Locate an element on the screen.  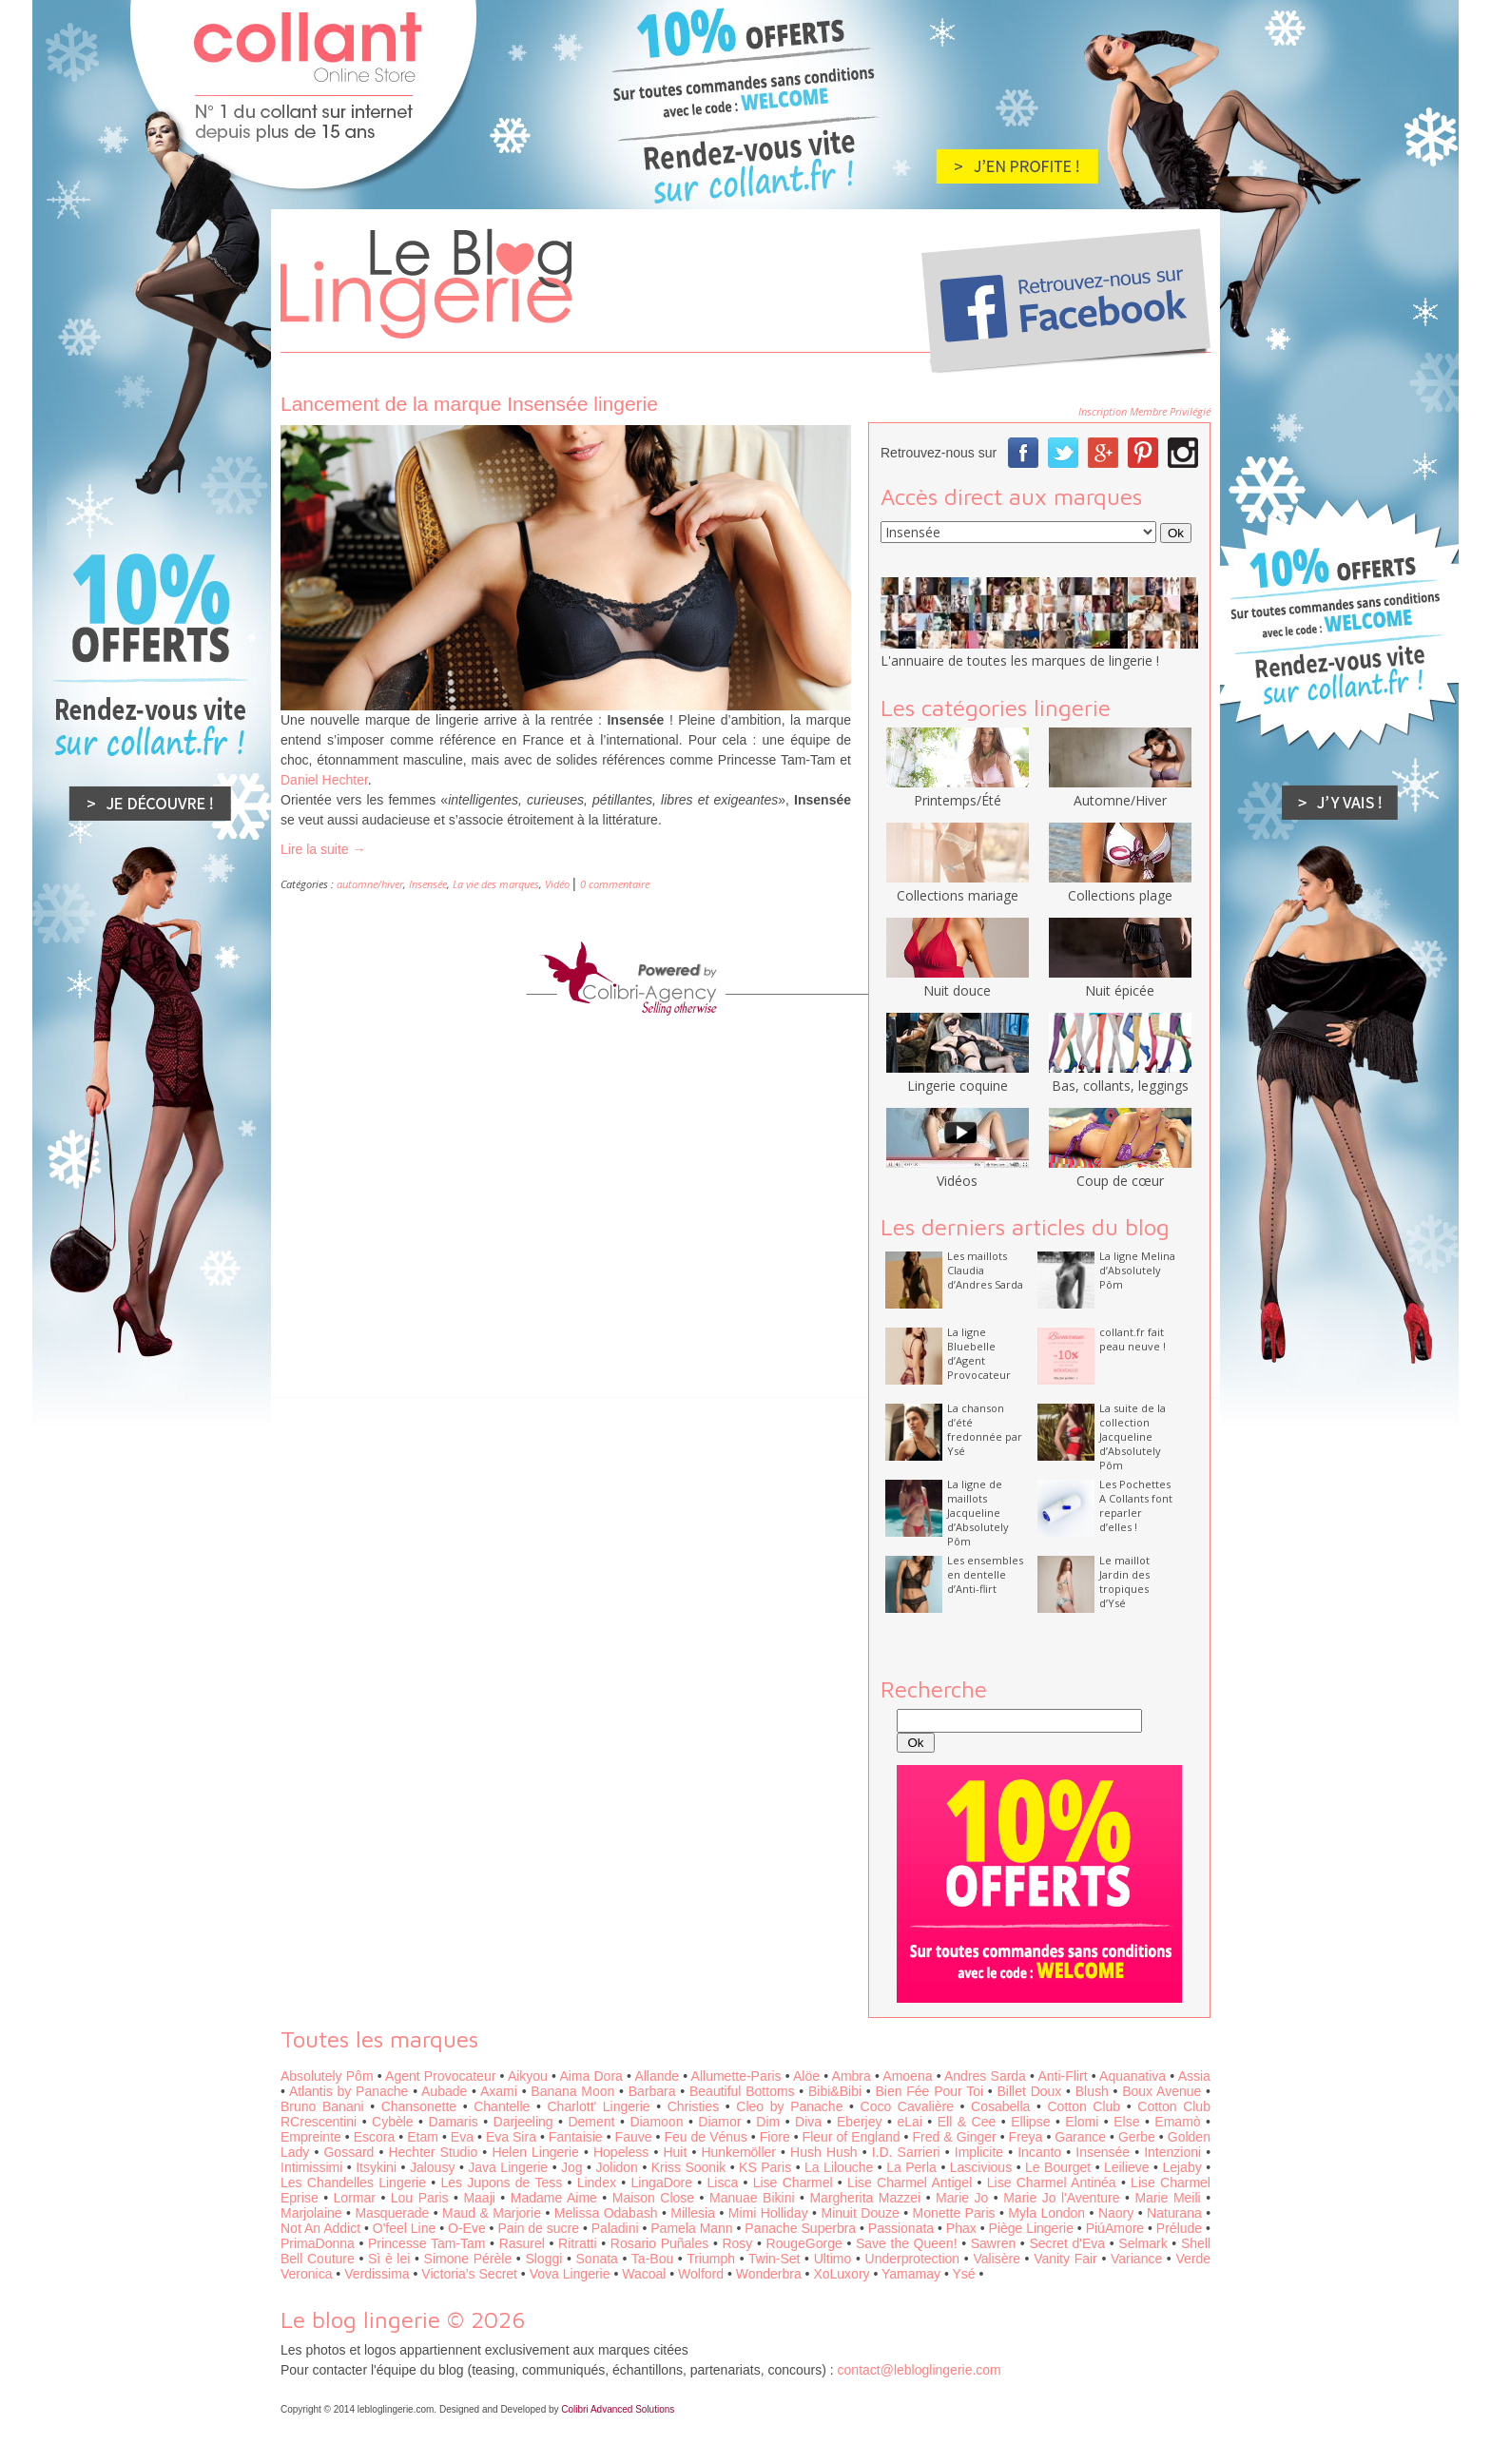
Escora is located at coordinates (375, 2136).